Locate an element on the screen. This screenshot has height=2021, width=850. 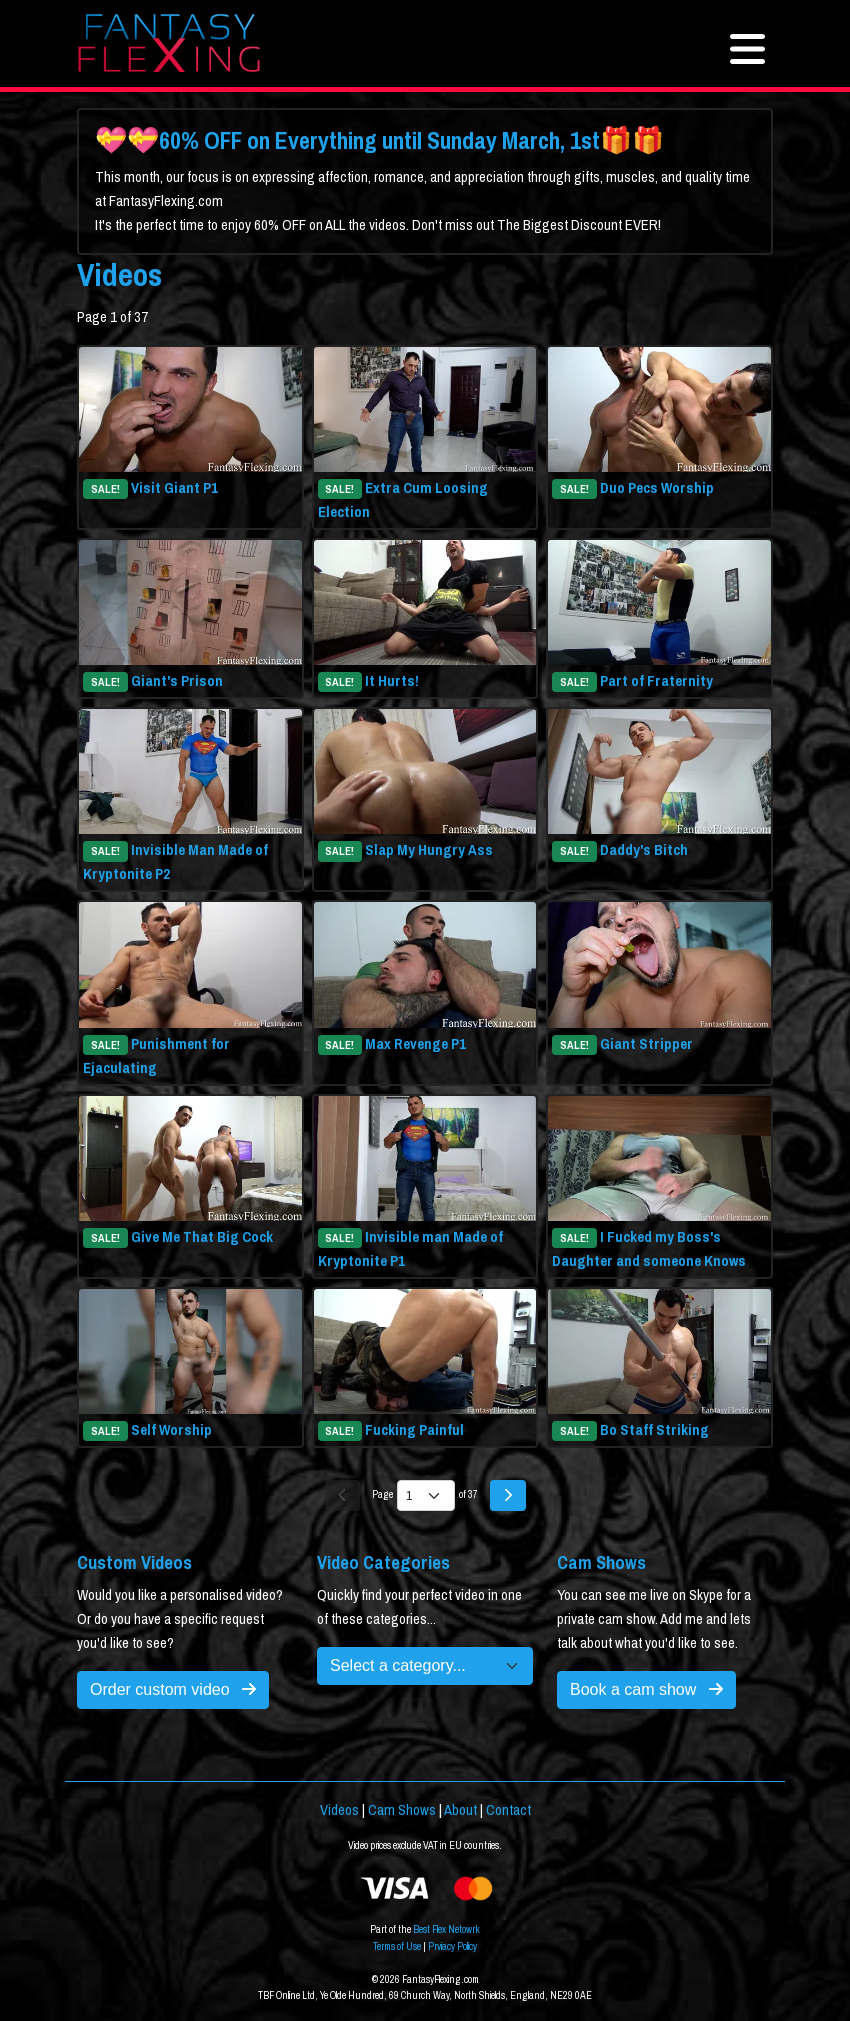
It Hurts! is located at coordinates (392, 681).